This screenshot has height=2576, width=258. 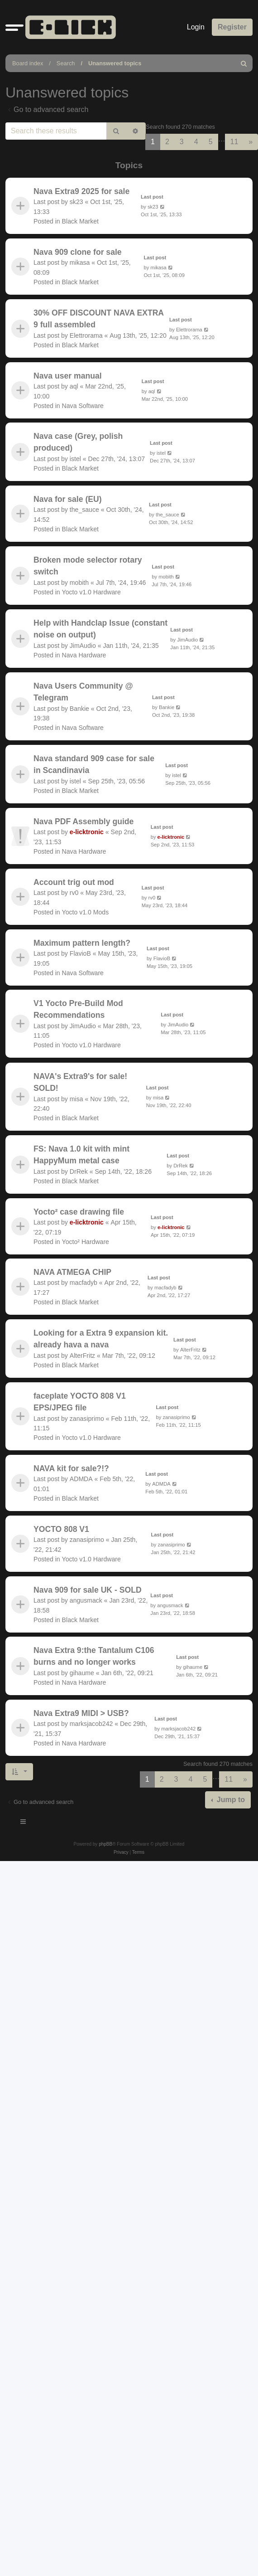 What do you see at coordinates (93, 764) in the screenshot?
I see `Nava standard 909 case for sale in Scandinavia` at bounding box center [93, 764].